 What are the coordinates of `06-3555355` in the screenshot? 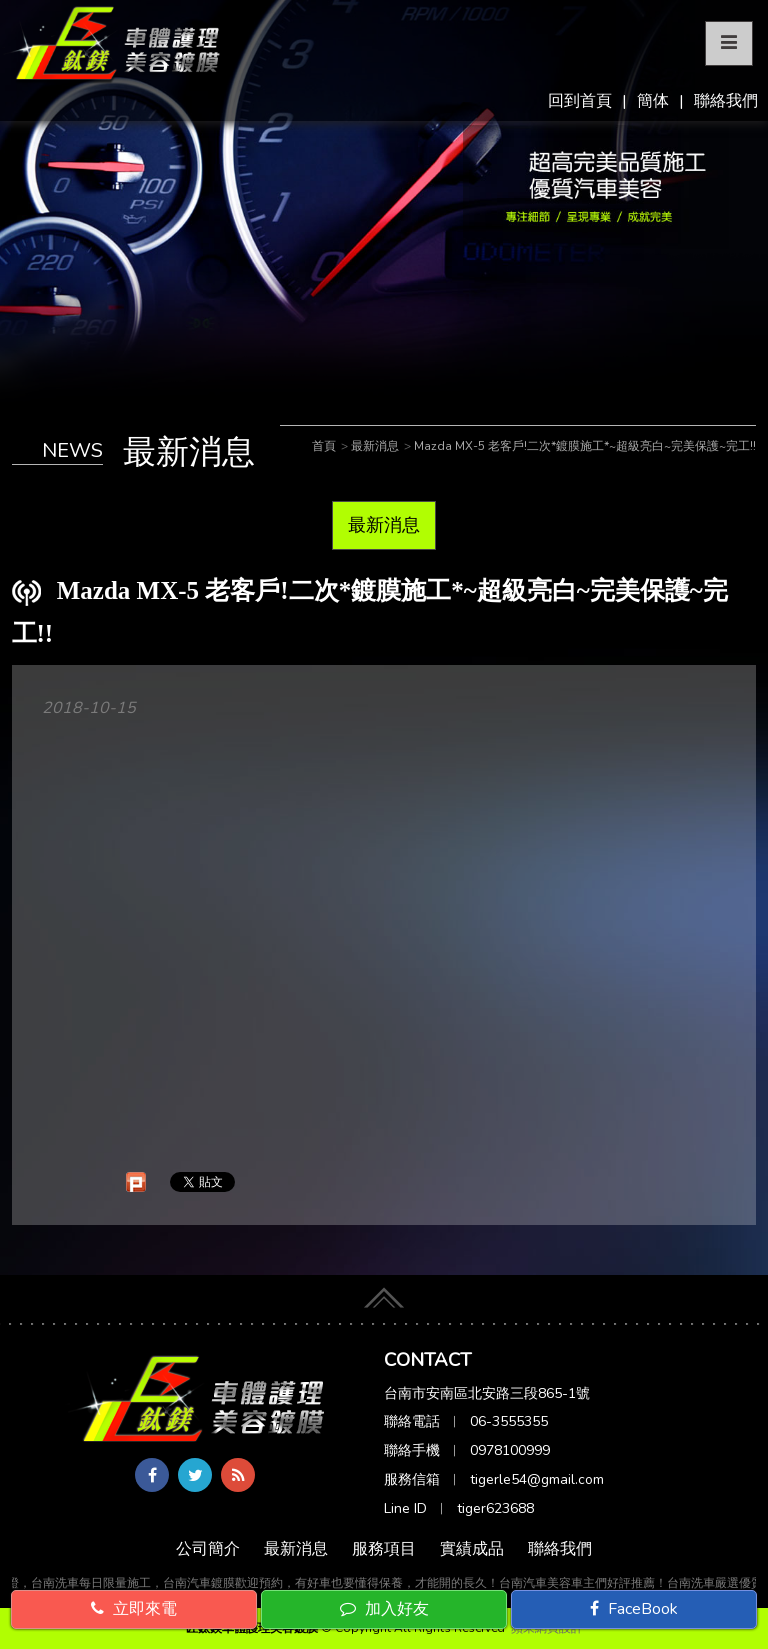 It's located at (509, 1421).